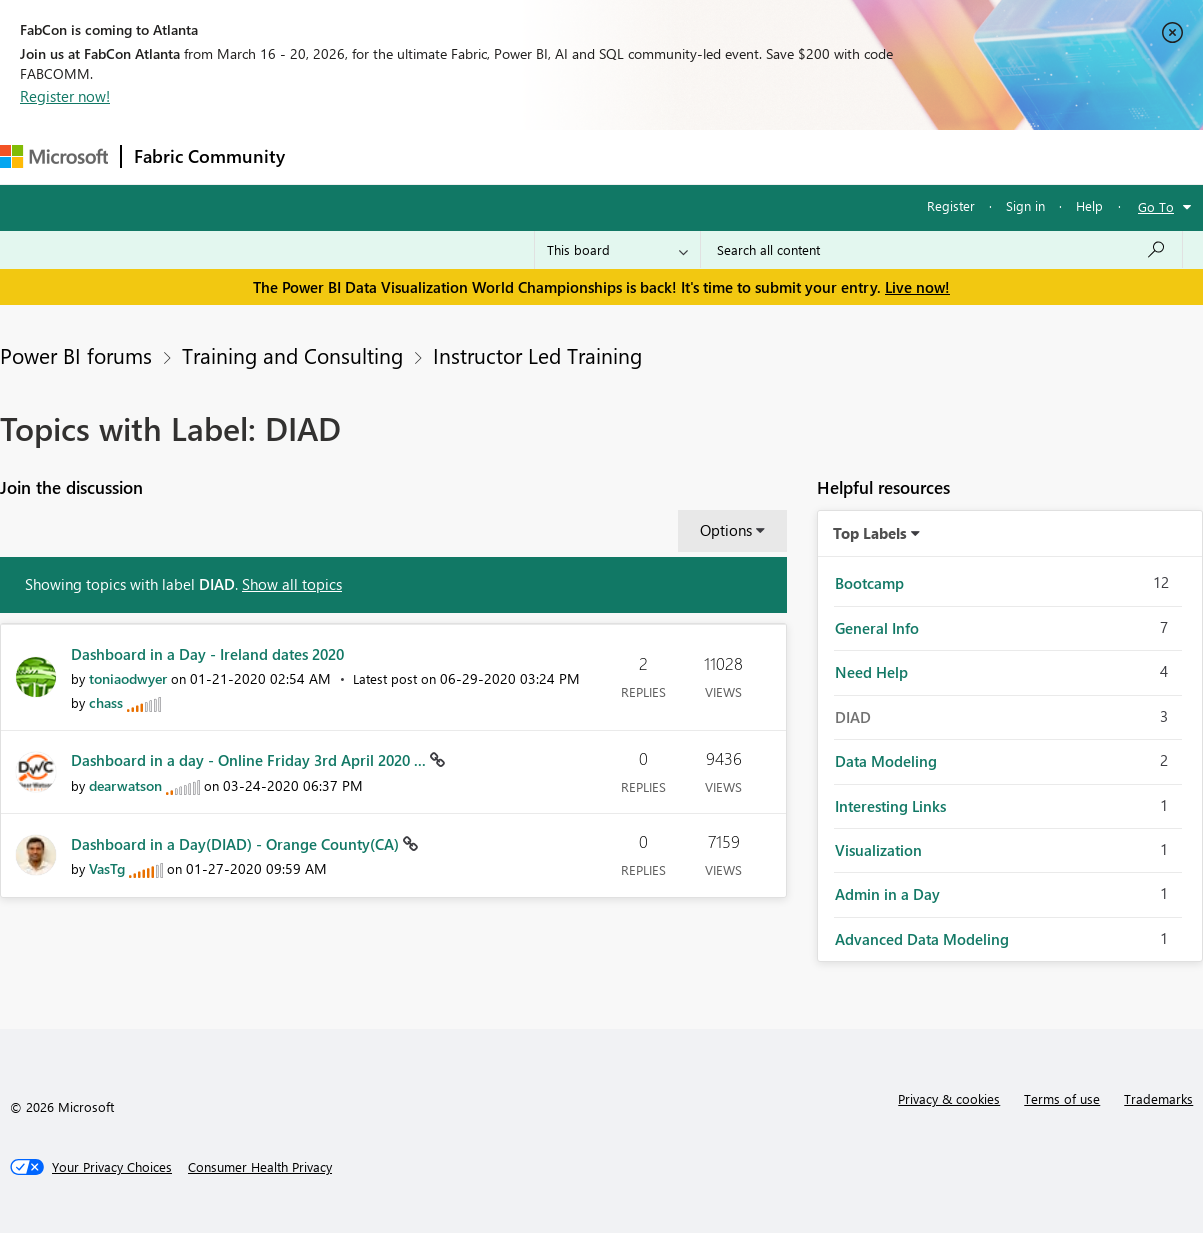 The image size is (1203, 1233). I want to click on Trademarks, so click(1158, 1098).